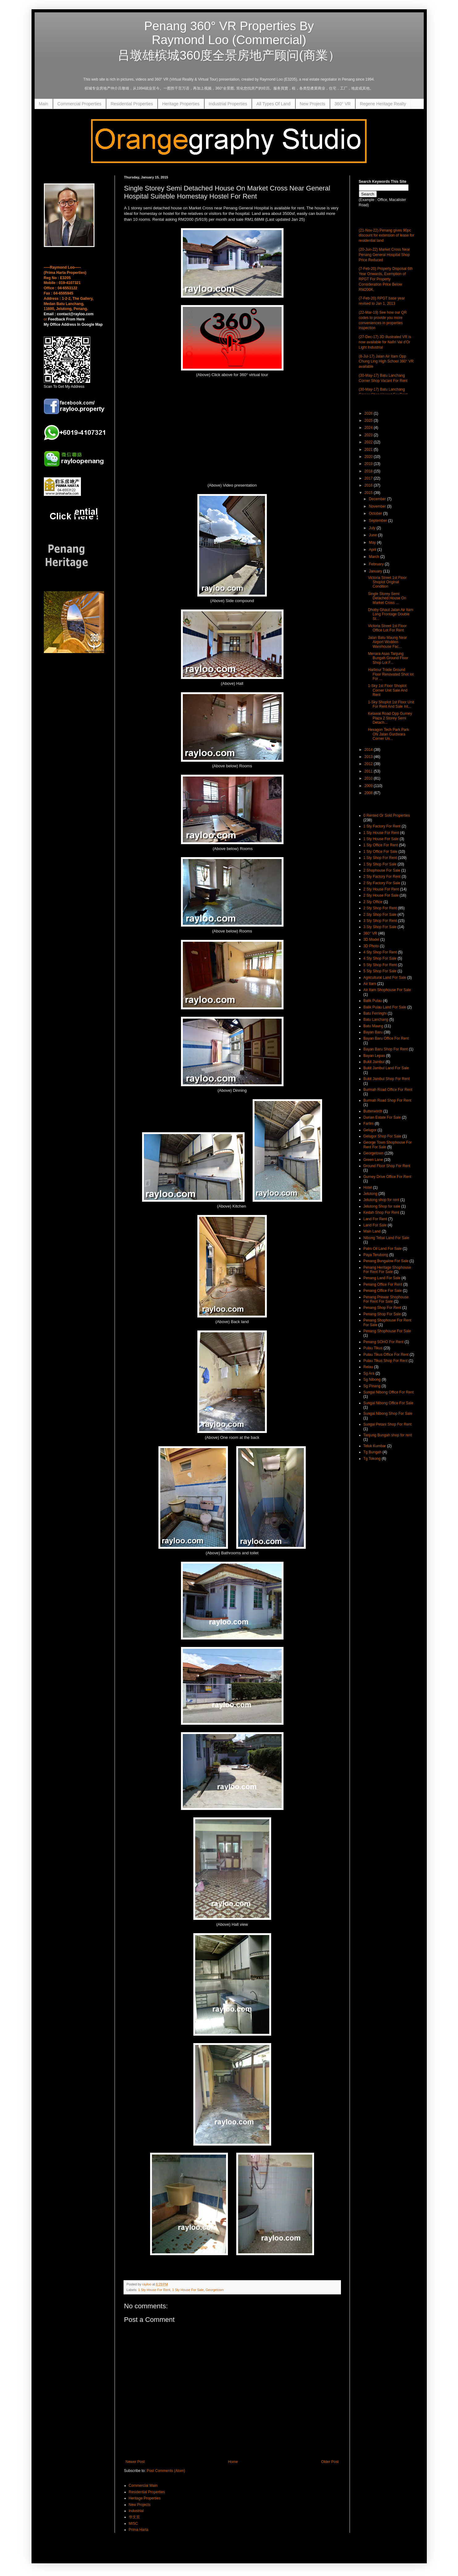  I want to click on 2016, so click(369, 485).